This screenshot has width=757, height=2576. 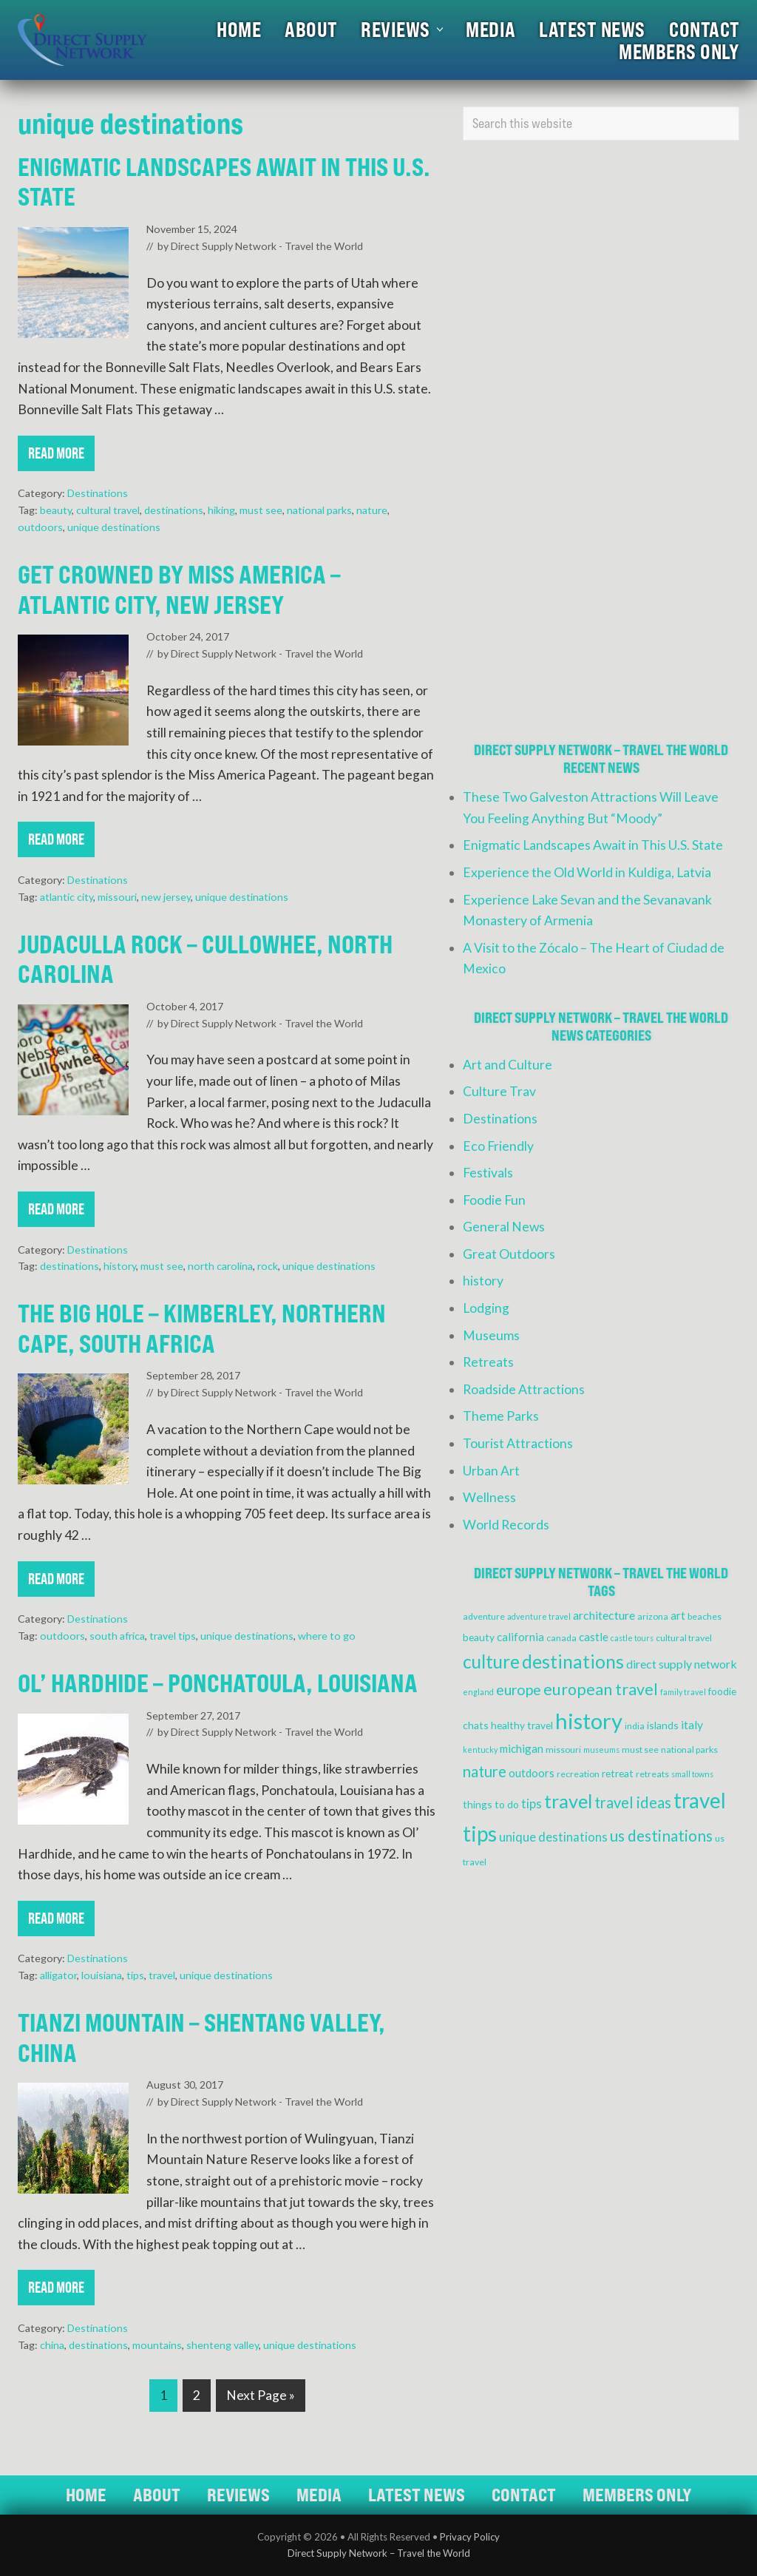 What do you see at coordinates (705, 1616) in the screenshot?
I see `beaches [beaches (4 items)]` at bounding box center [705, 1616].